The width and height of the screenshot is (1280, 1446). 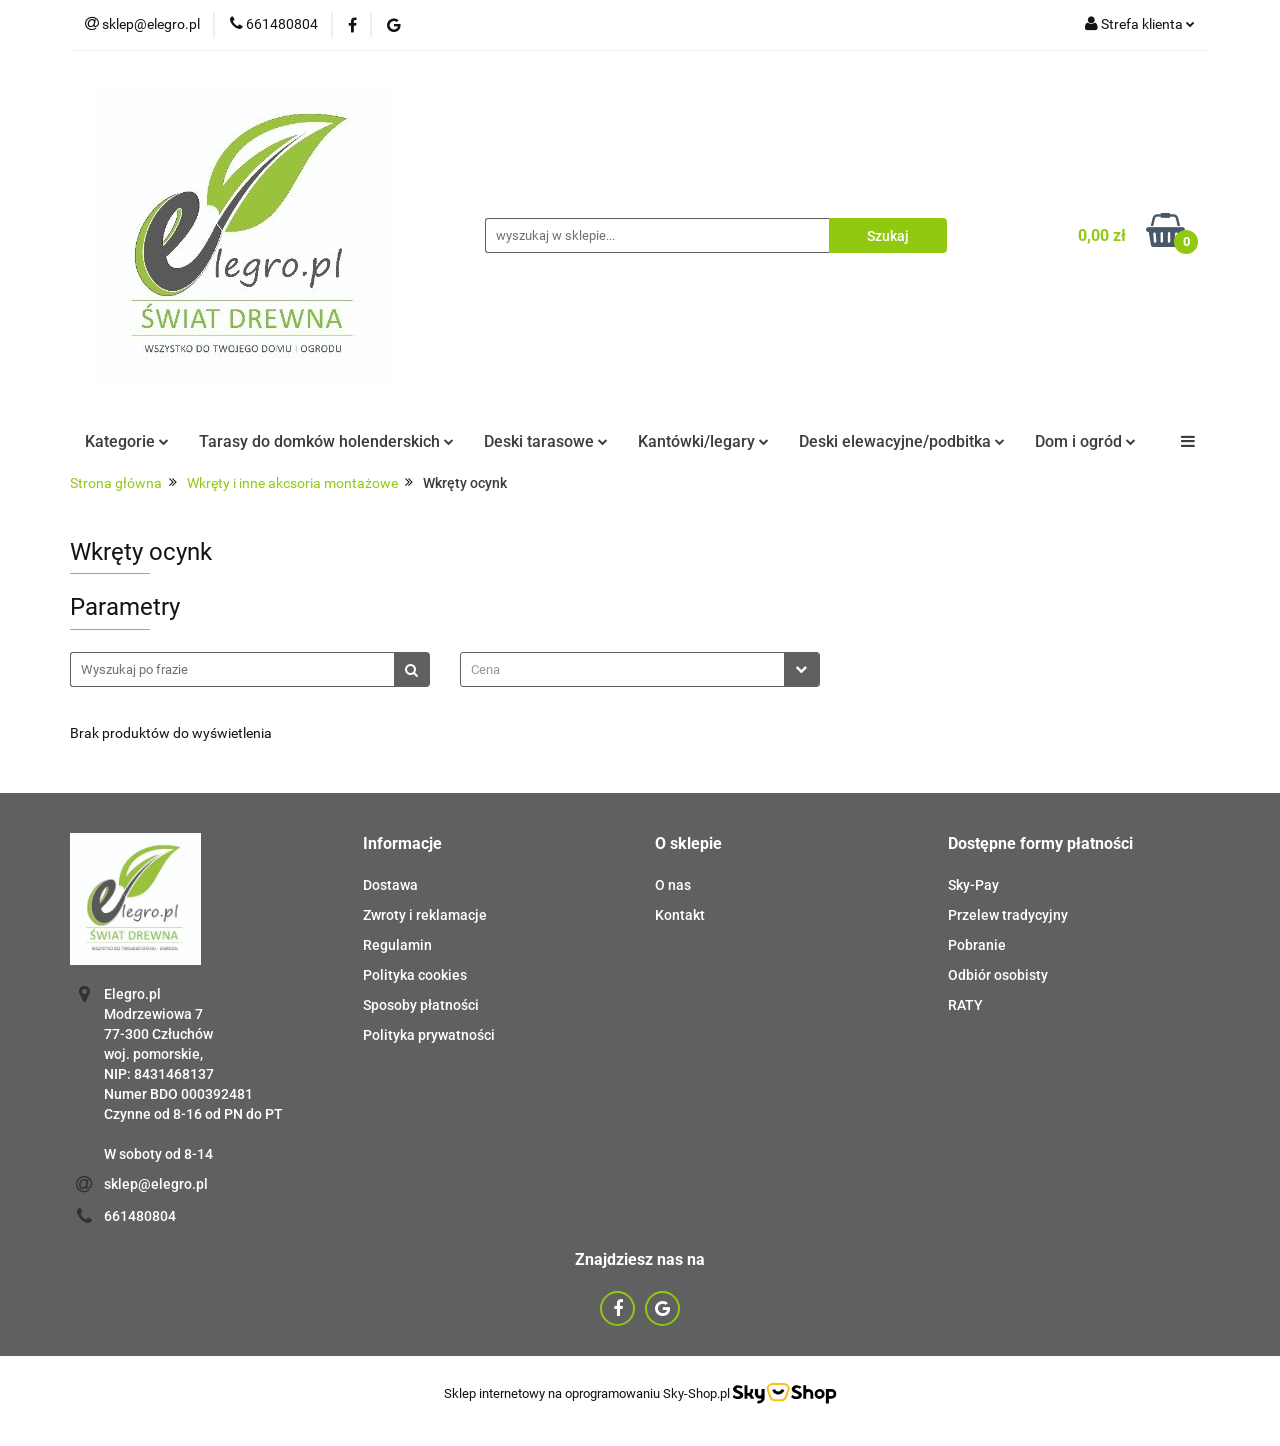 I want to click on Polityka prywatności, so click(x=429, y=1035).